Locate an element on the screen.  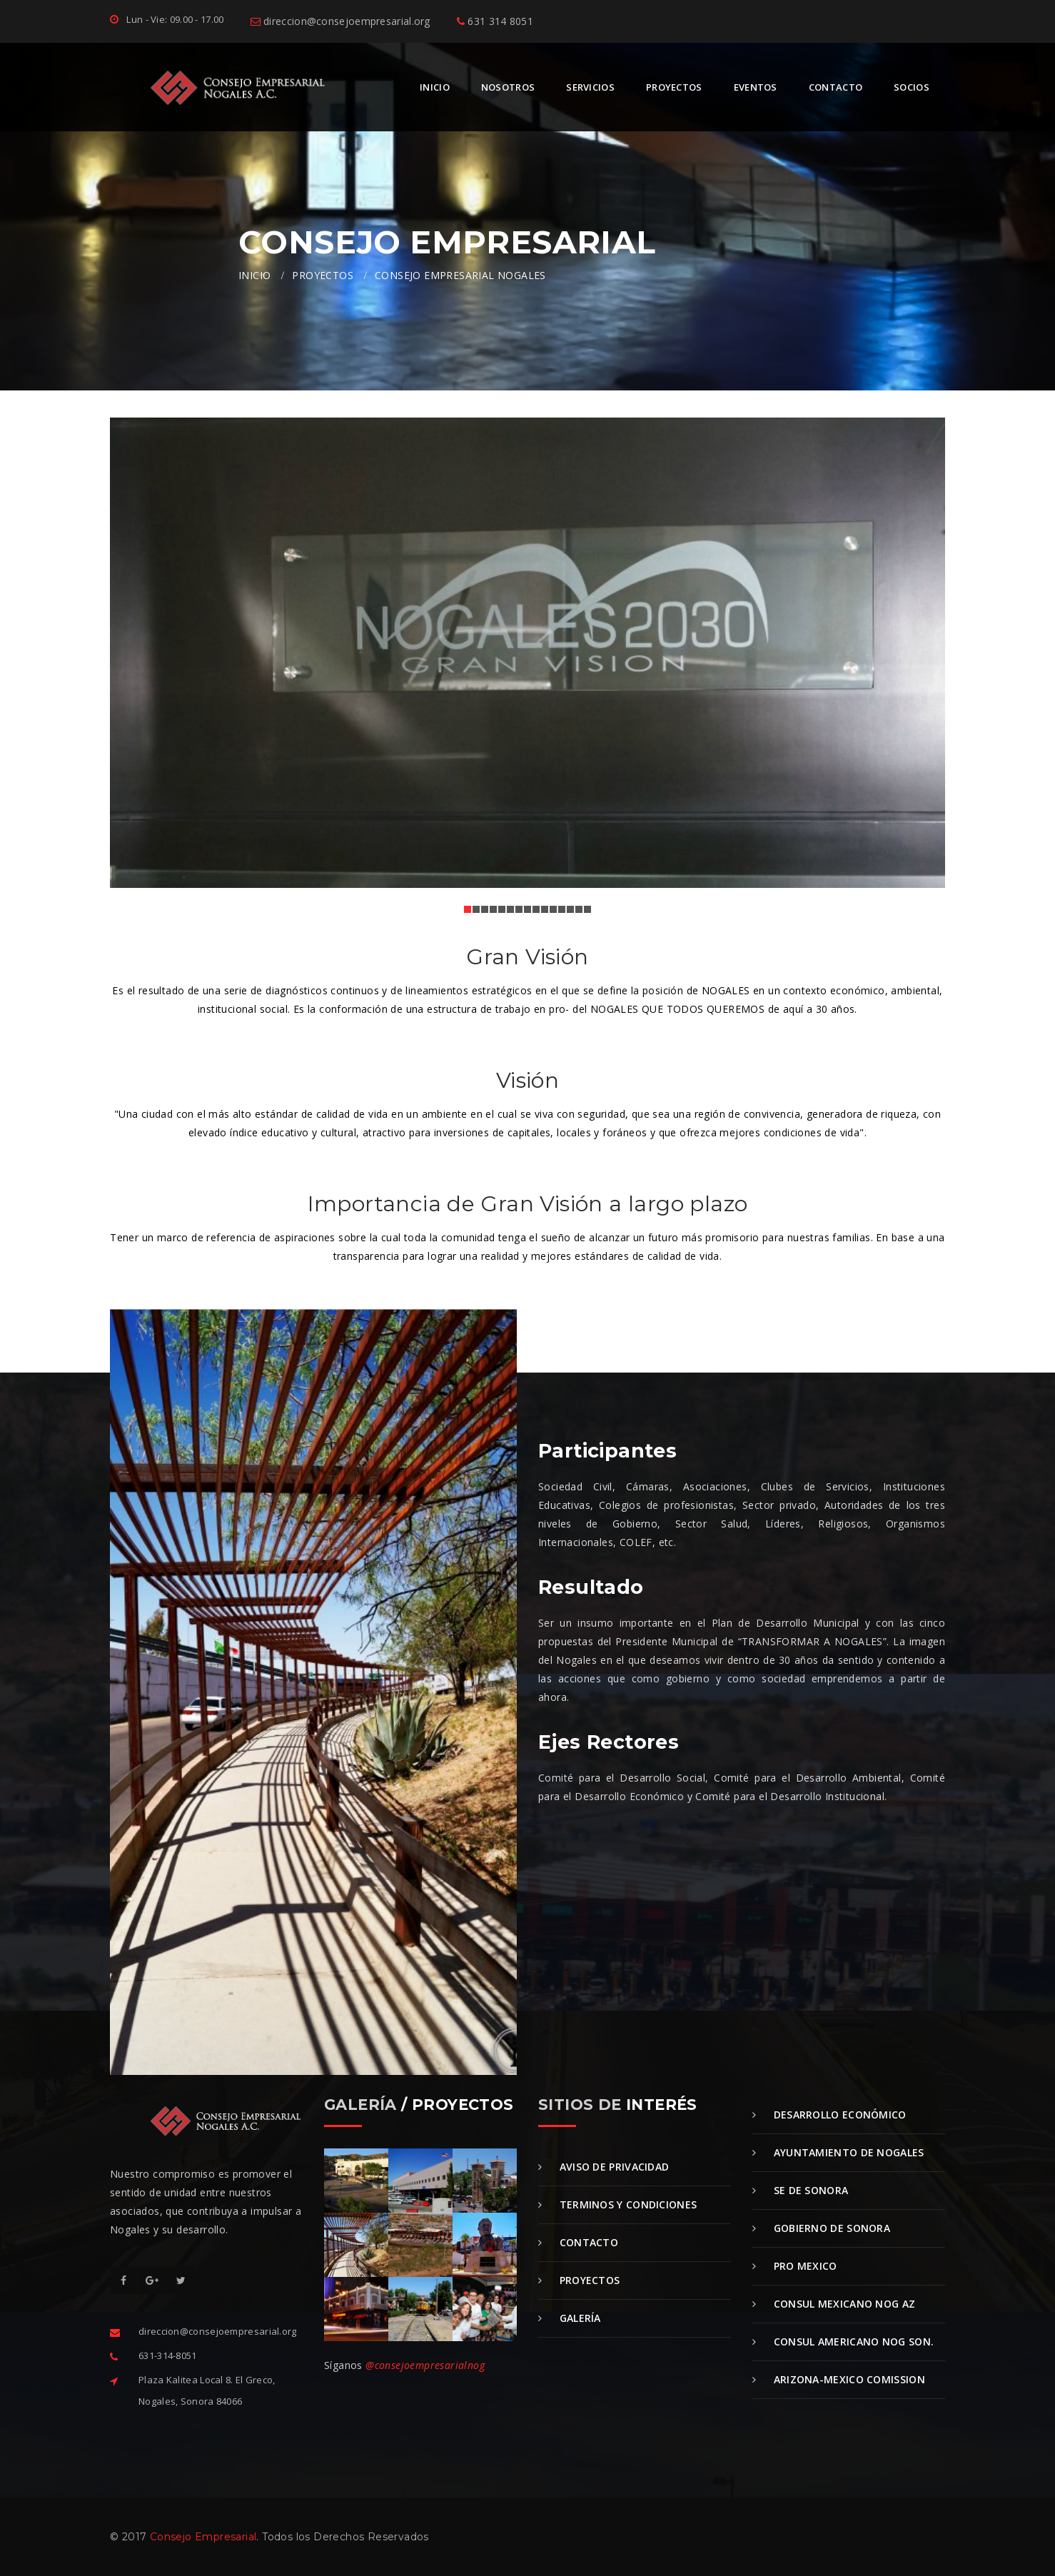
Pro Mexico is located at coordinates (794, 2266).